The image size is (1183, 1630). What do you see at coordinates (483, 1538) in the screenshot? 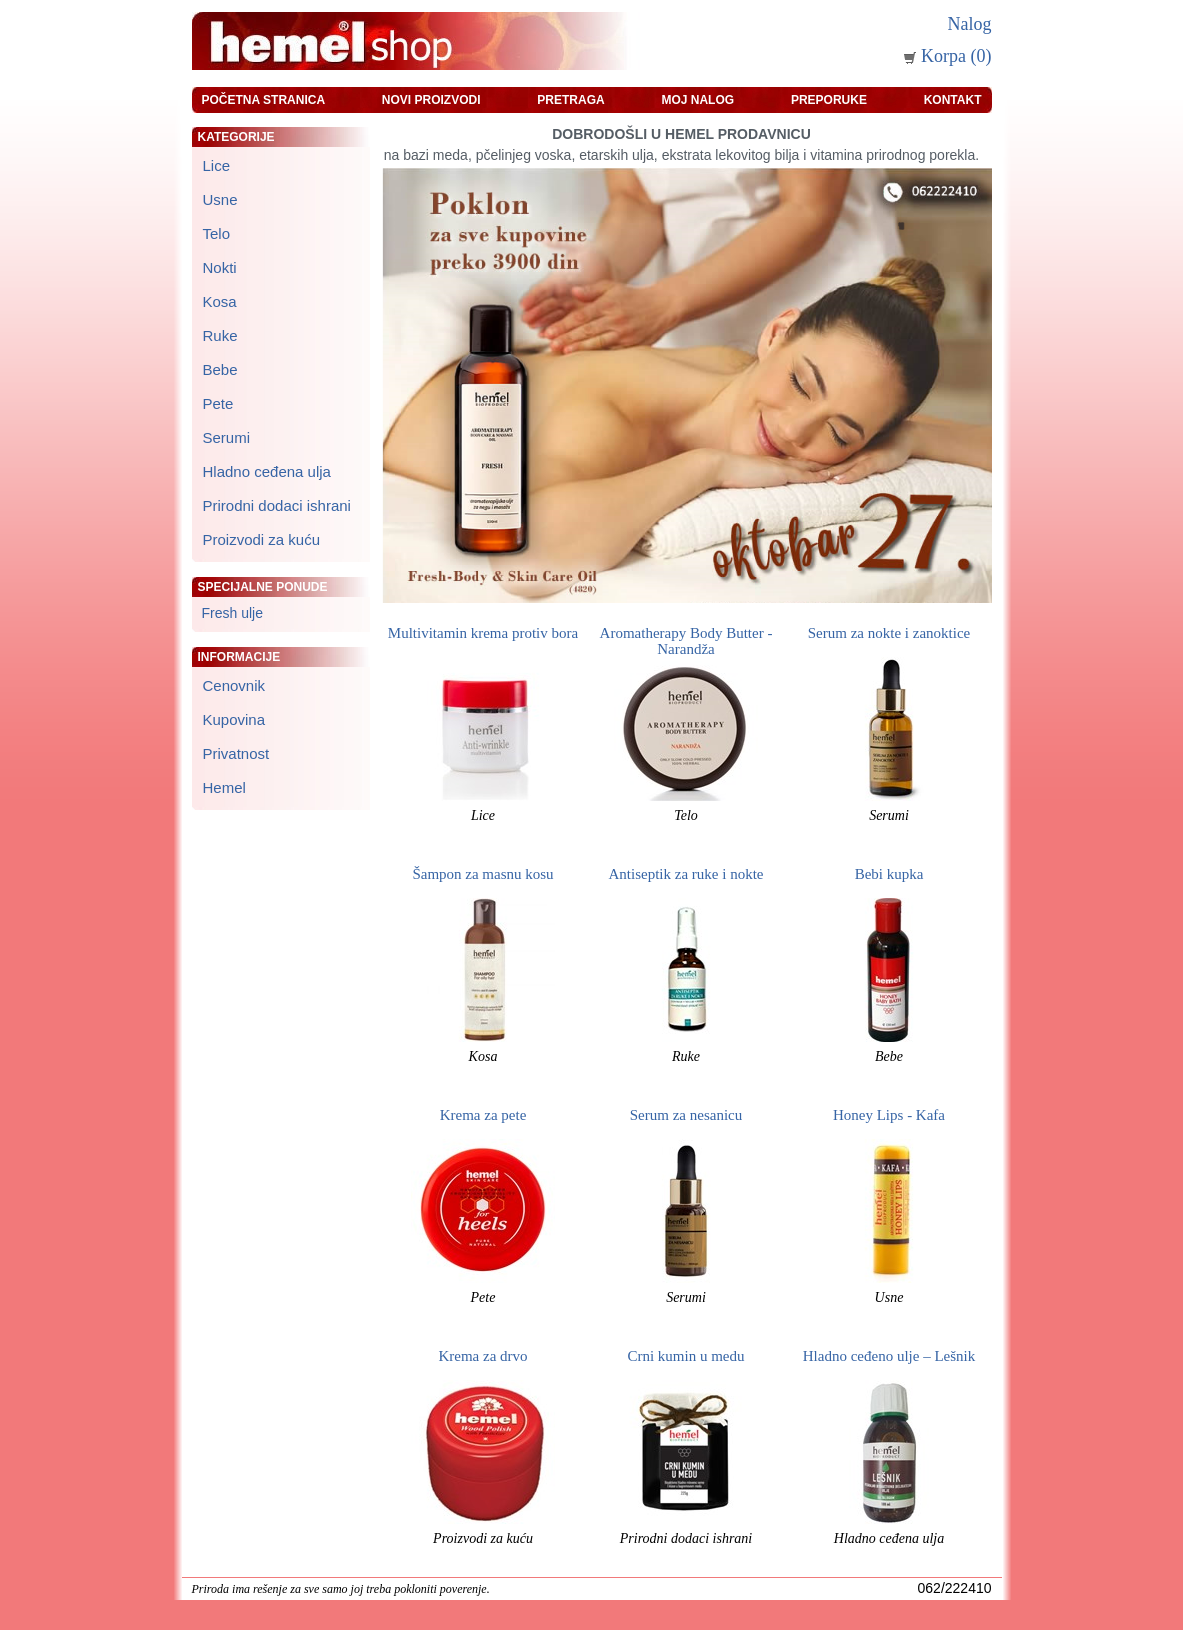
I see `Proizvodi za kuću` at bounding box center [483, 1538].